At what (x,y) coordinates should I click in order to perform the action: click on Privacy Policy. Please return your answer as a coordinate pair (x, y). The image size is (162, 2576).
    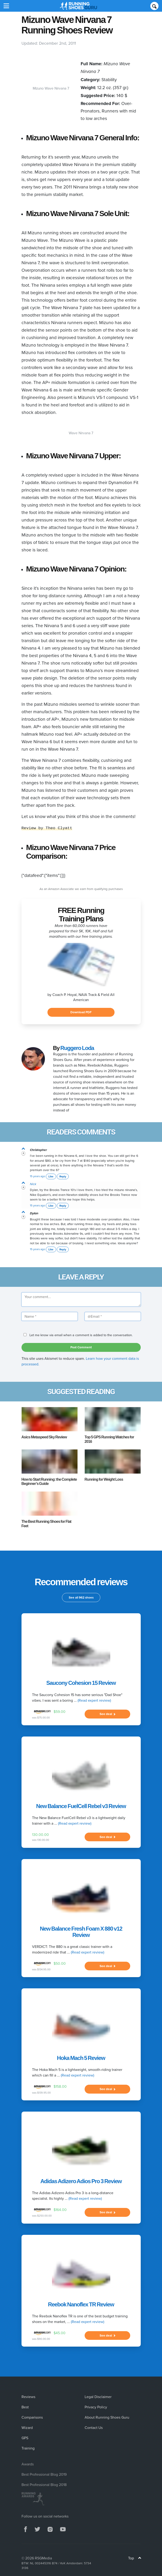
    Looking at the image, I should click on (96, 2407).